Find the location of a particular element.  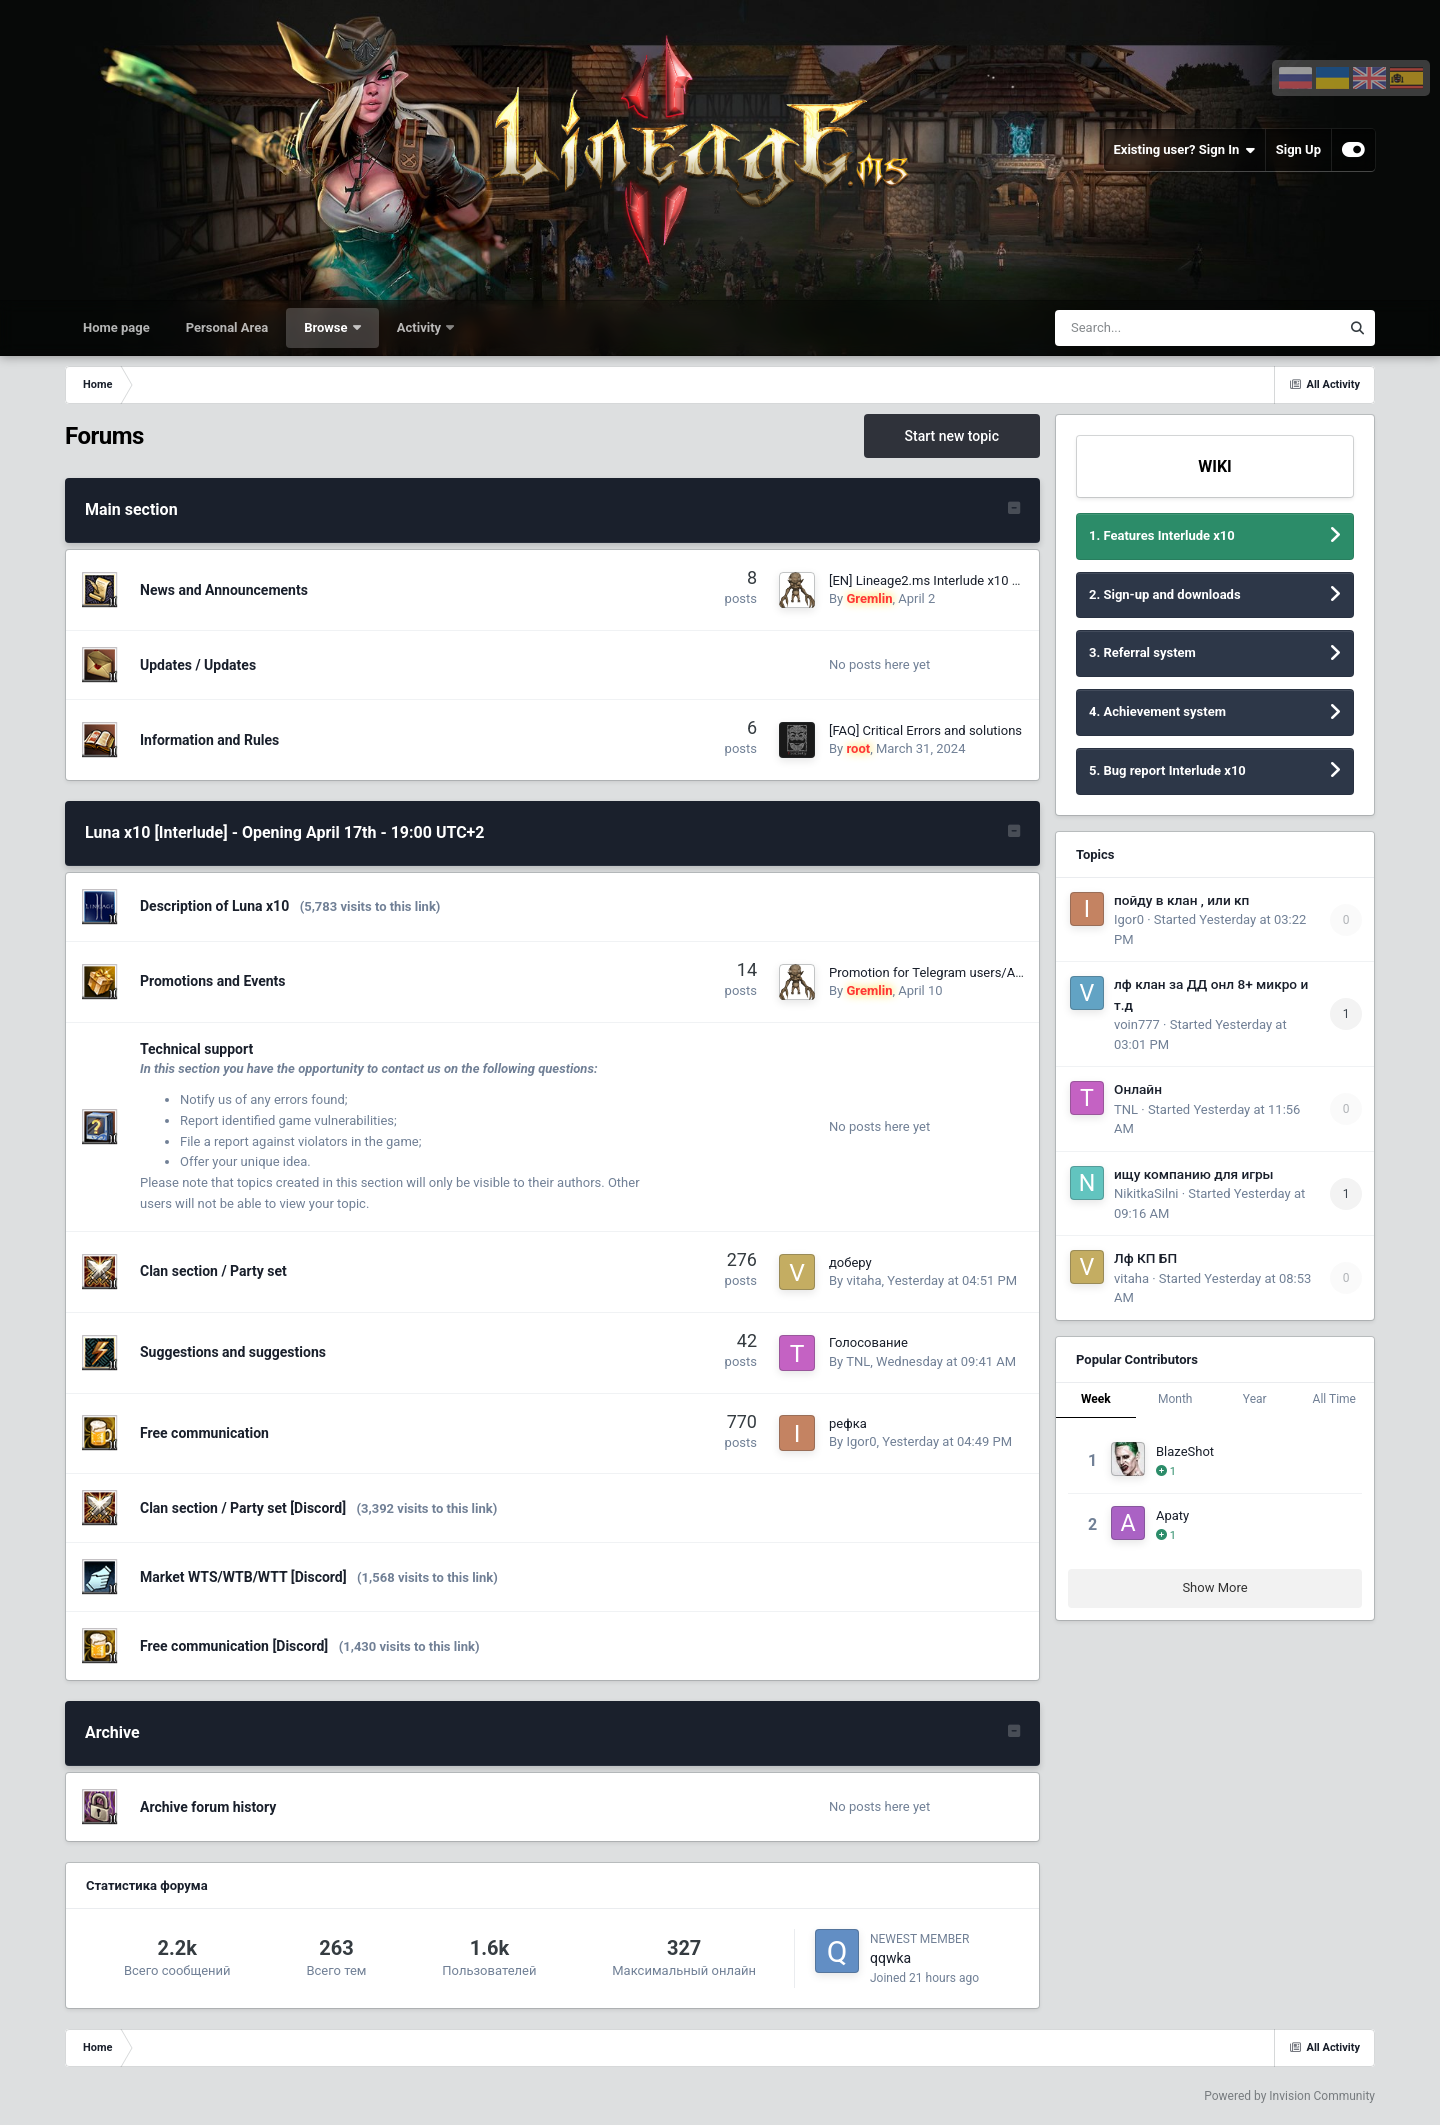

Powered by Invision Community is located at coordinates (1289, 2096).